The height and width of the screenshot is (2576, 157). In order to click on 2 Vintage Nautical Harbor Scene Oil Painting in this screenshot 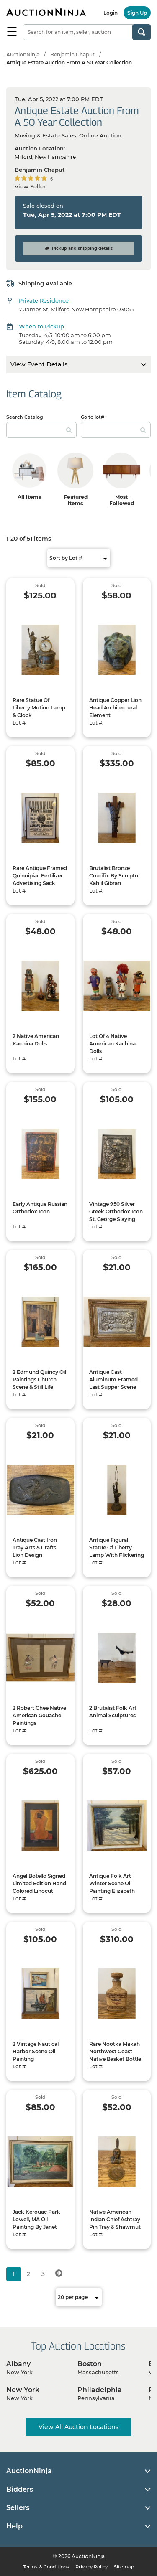, I will do `click(36, 2051)`.